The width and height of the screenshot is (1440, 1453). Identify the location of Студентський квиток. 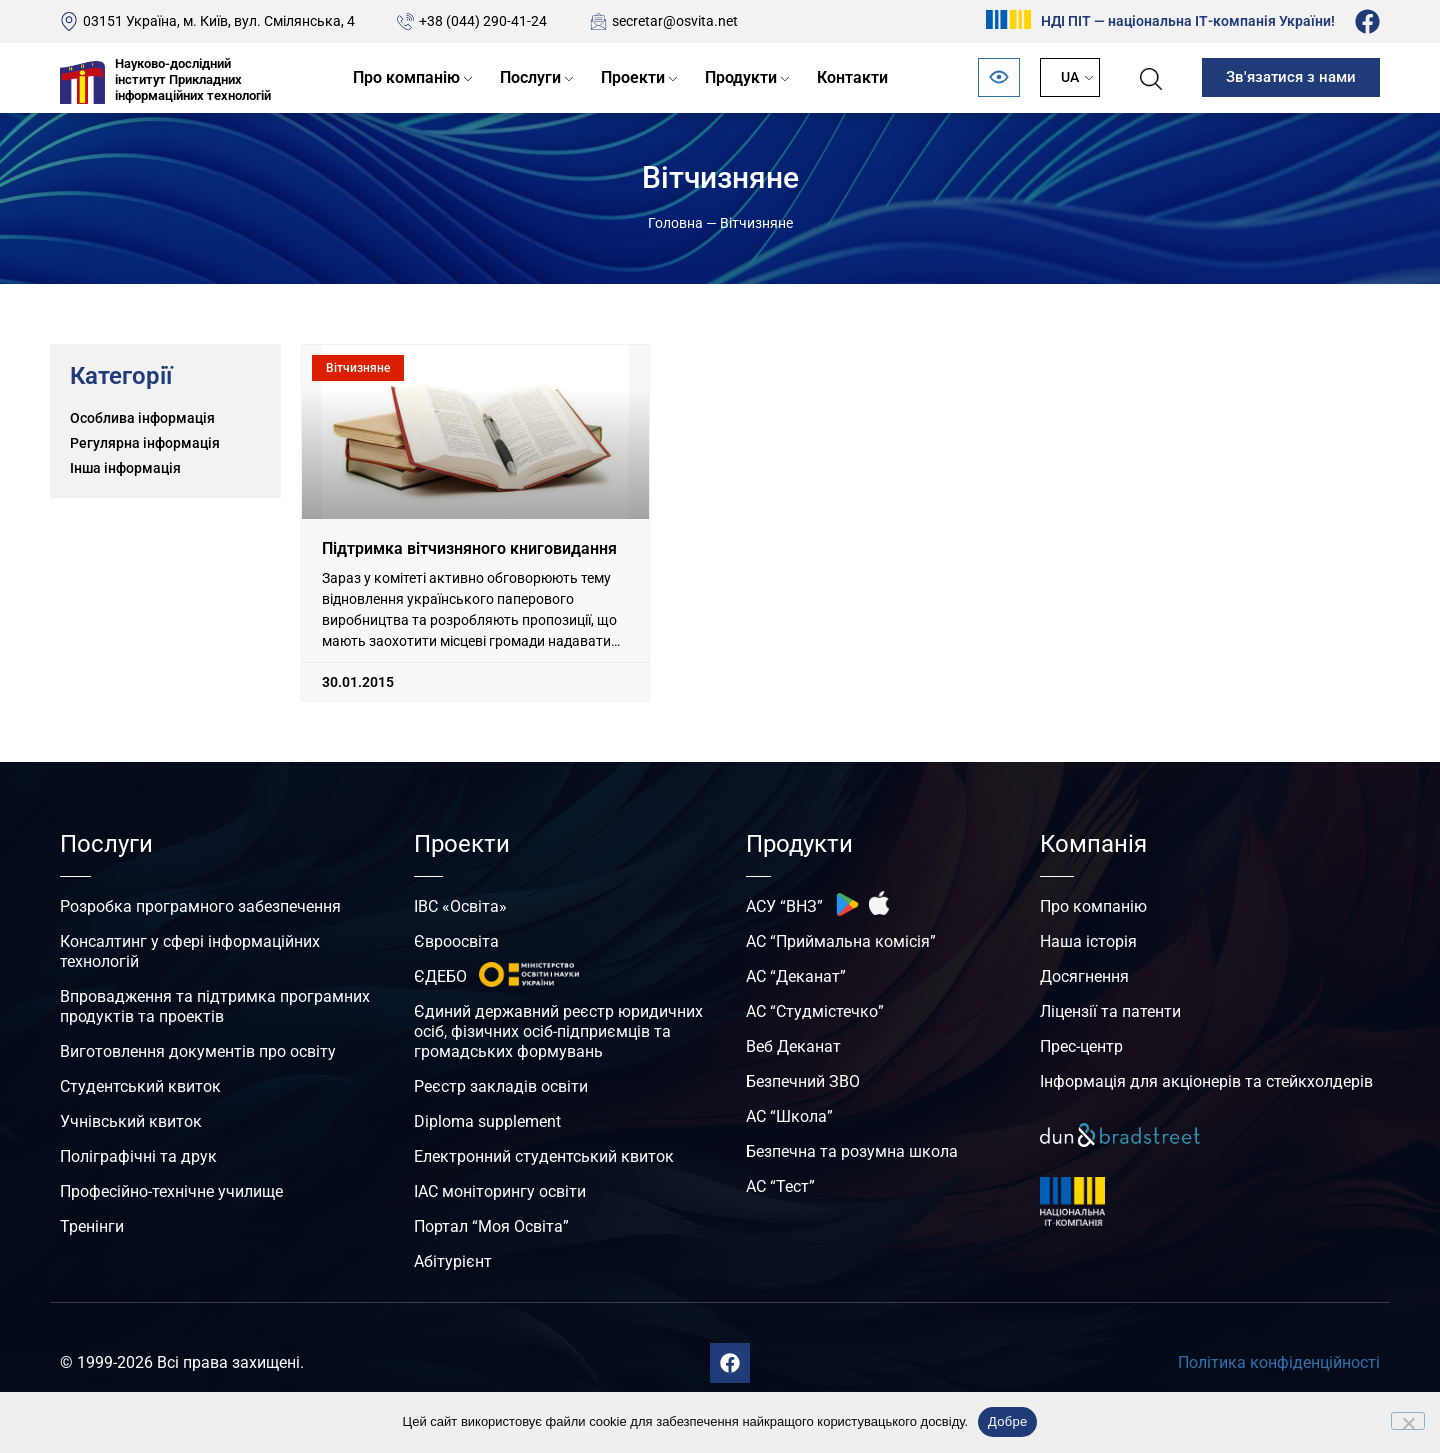
(140, 1086).